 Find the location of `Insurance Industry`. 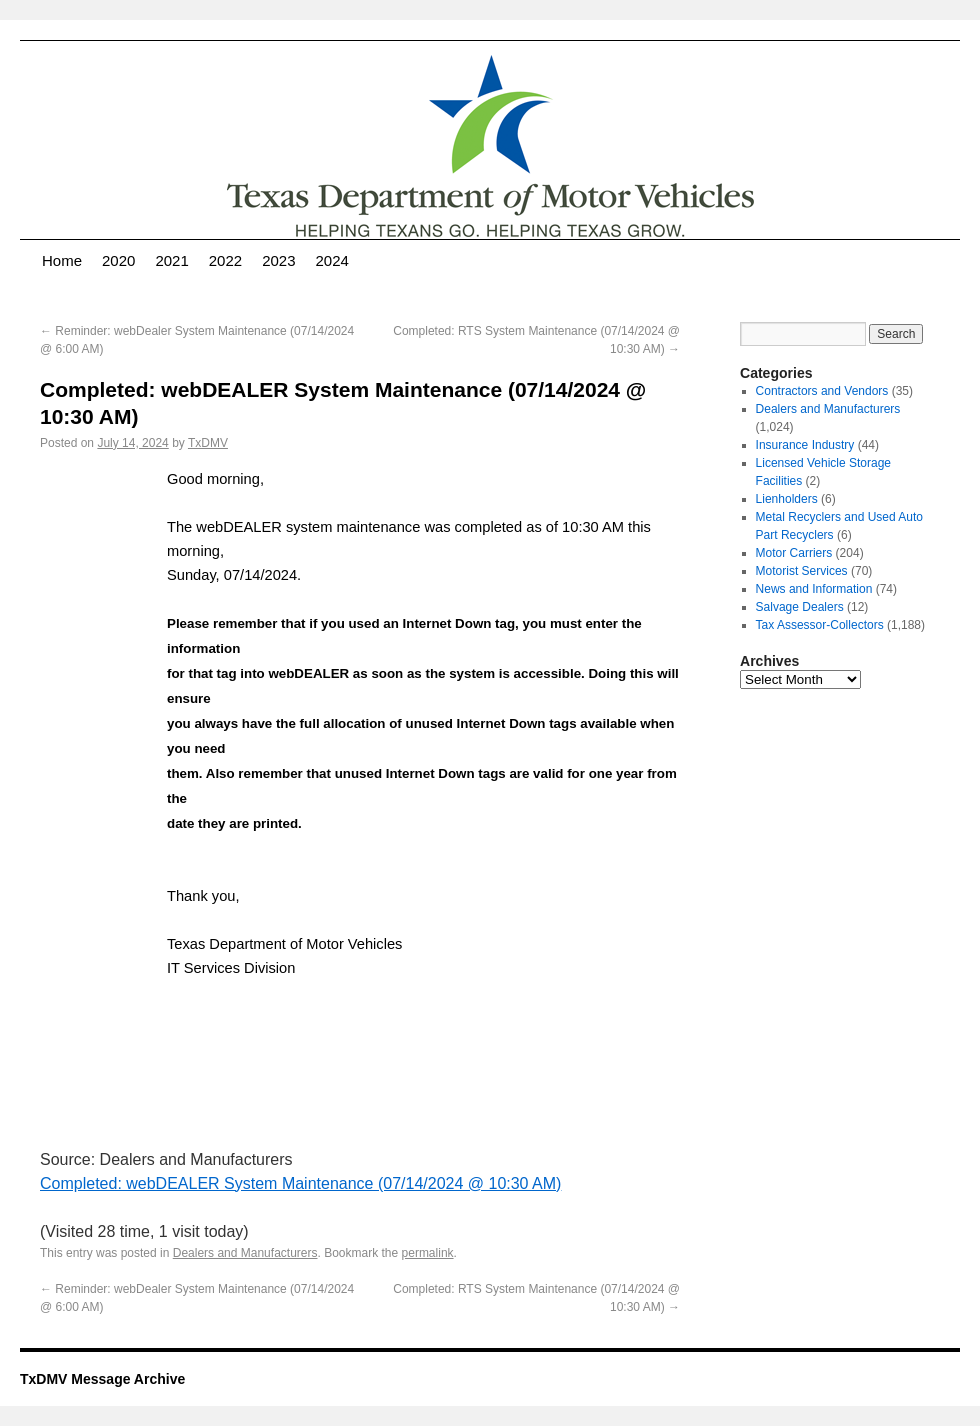

Insurance Industry is located at coordinates (805, 445).